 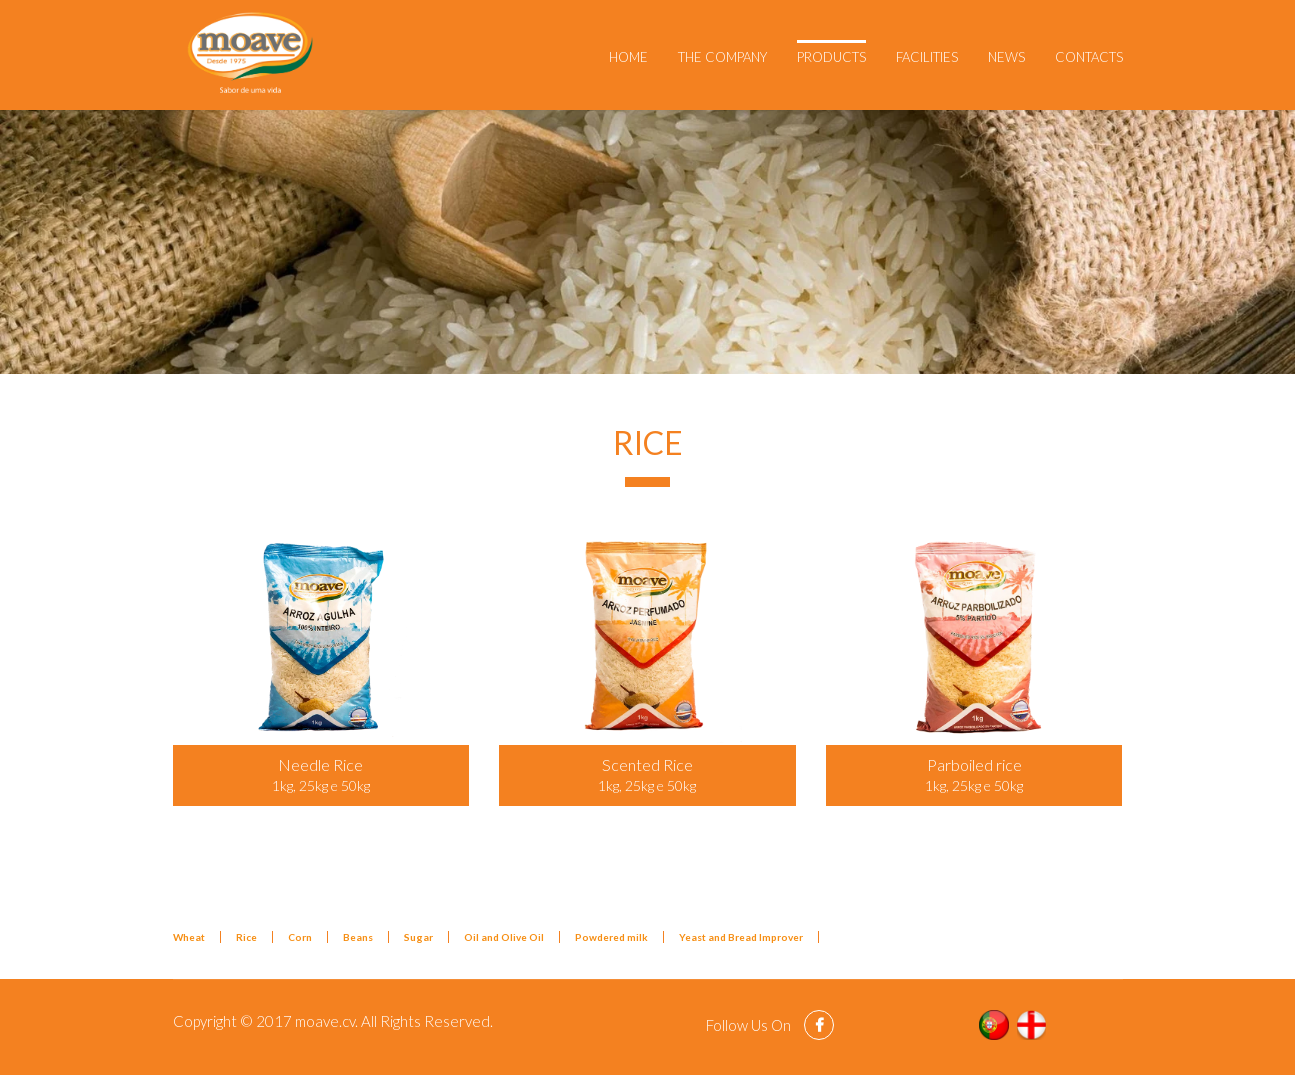 I want to click on Sugar, so click(x=418, y=937).